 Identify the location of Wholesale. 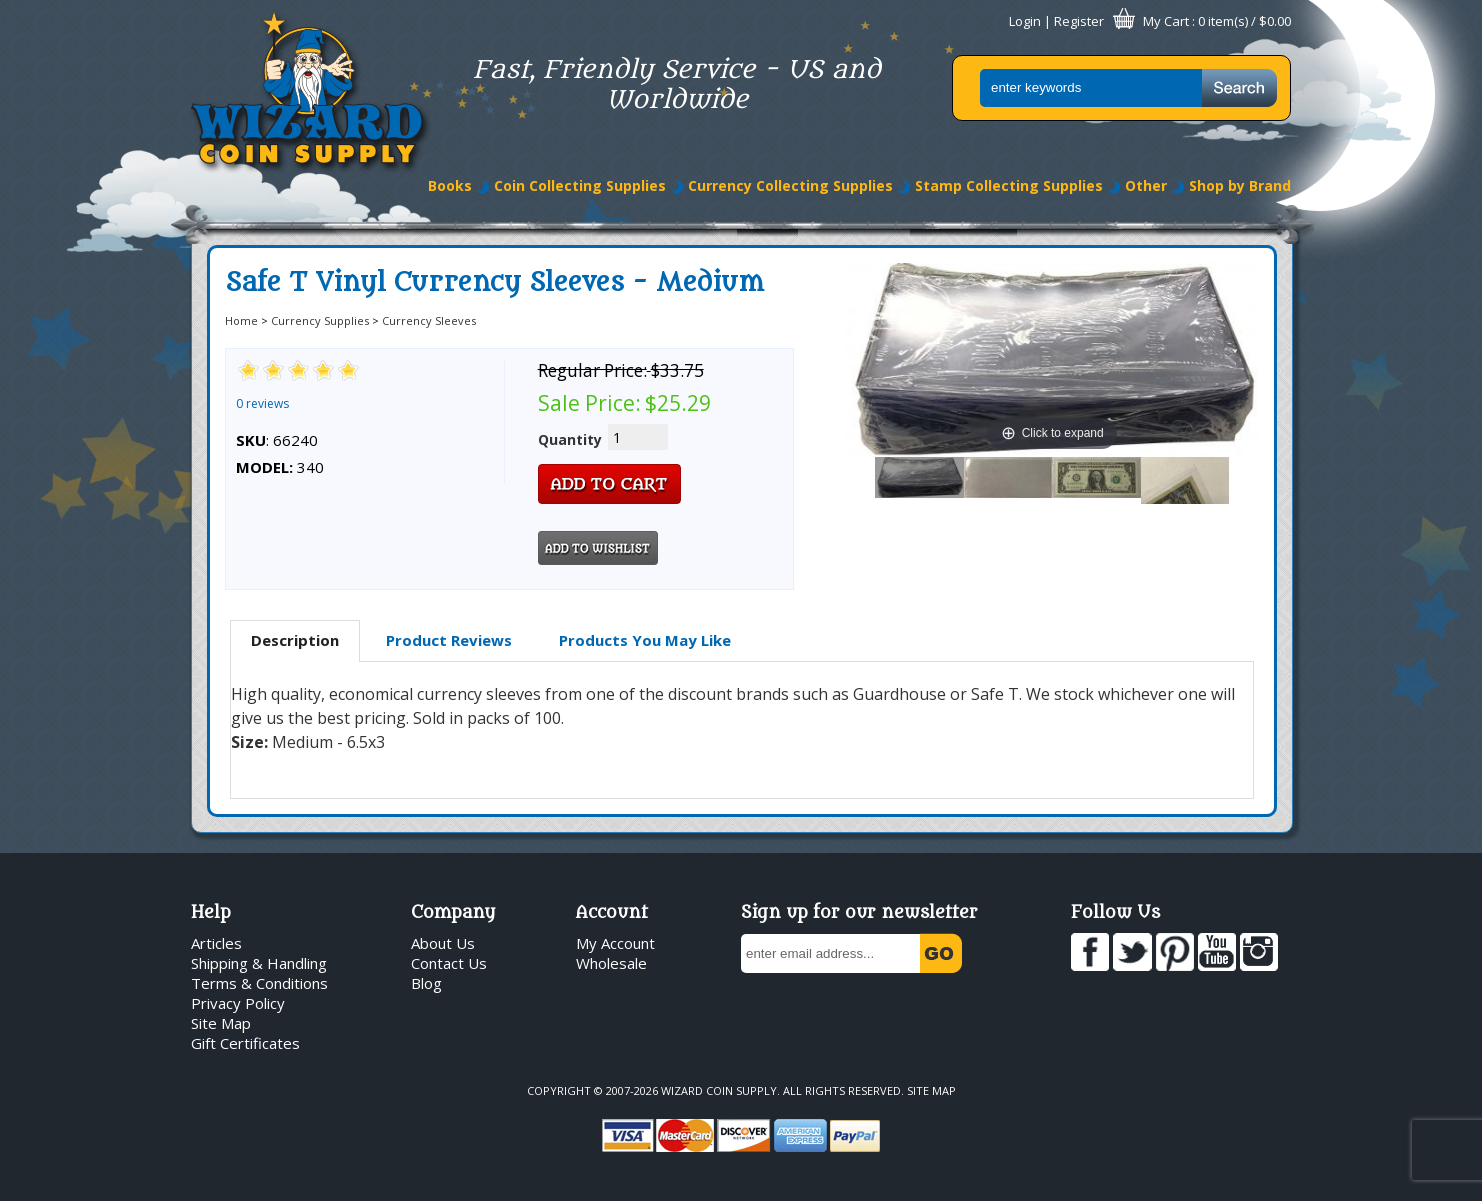
(611, 963).